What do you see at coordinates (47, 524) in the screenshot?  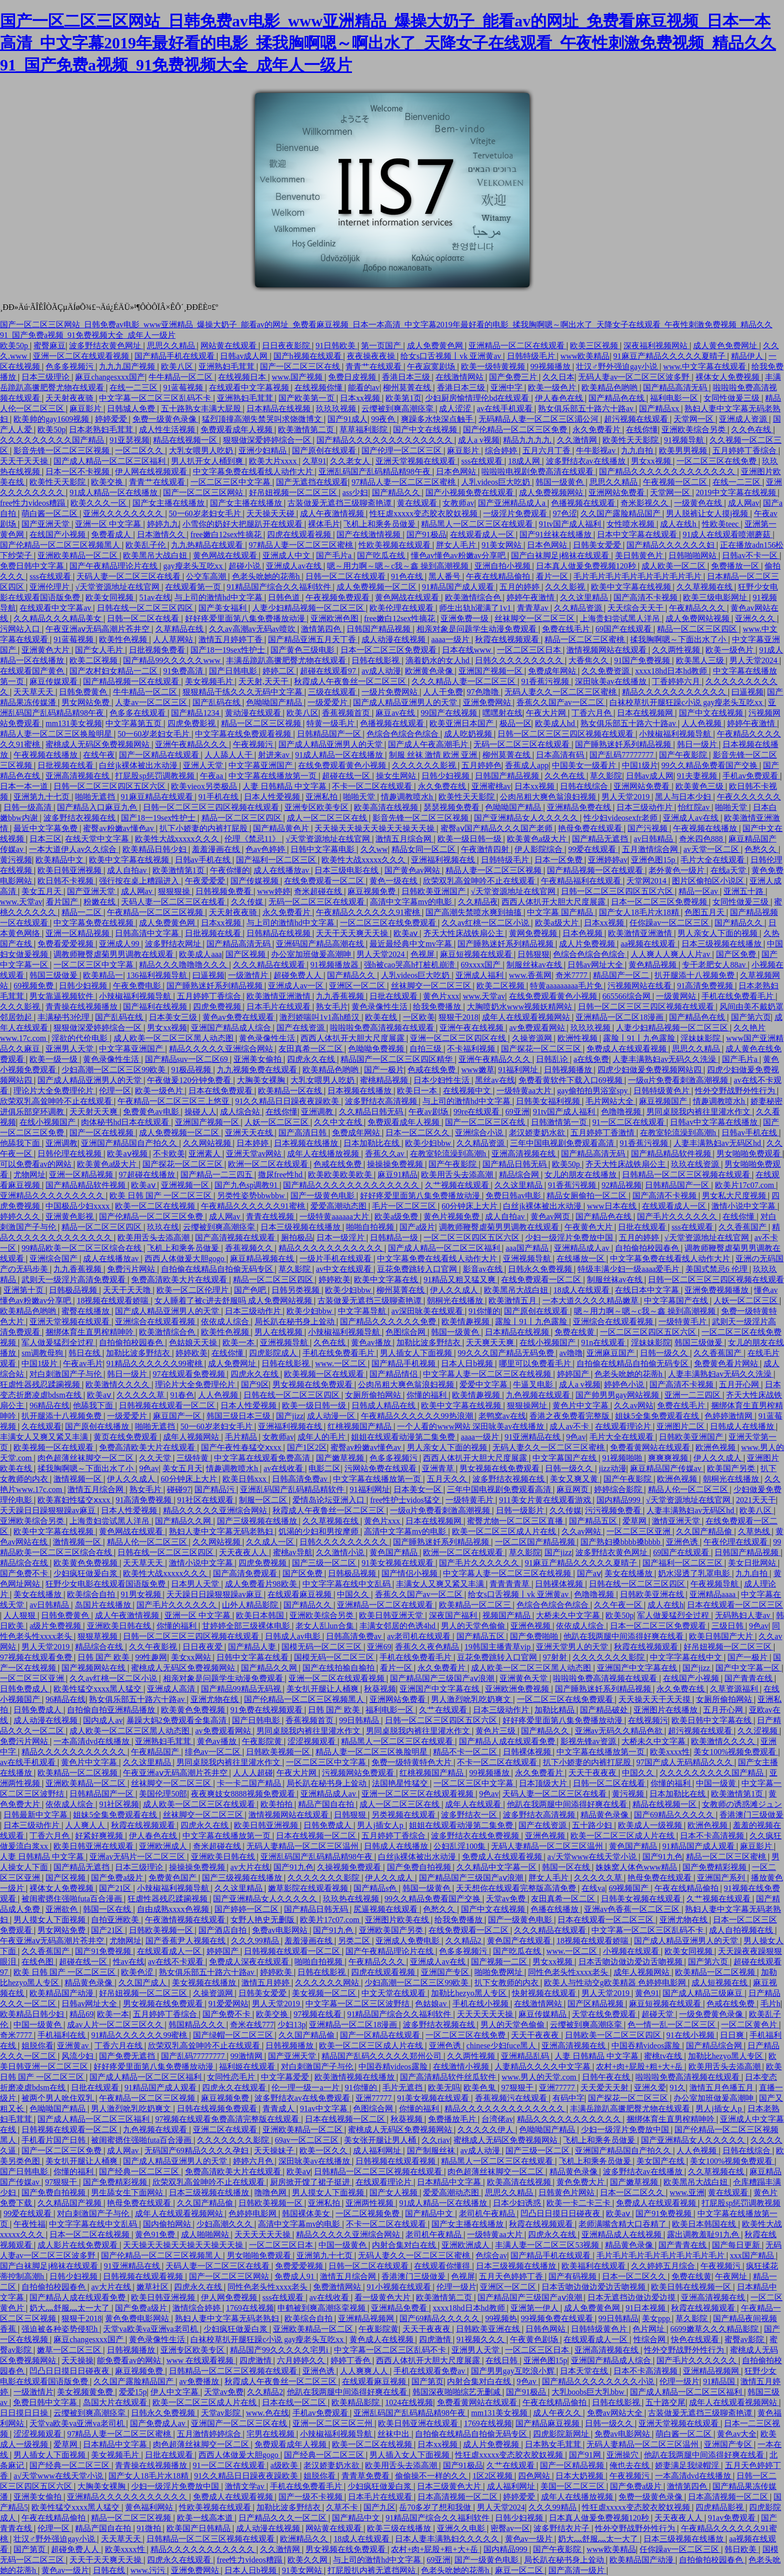 I see `国产亚洲天堂` at bounding box center [47, 524].